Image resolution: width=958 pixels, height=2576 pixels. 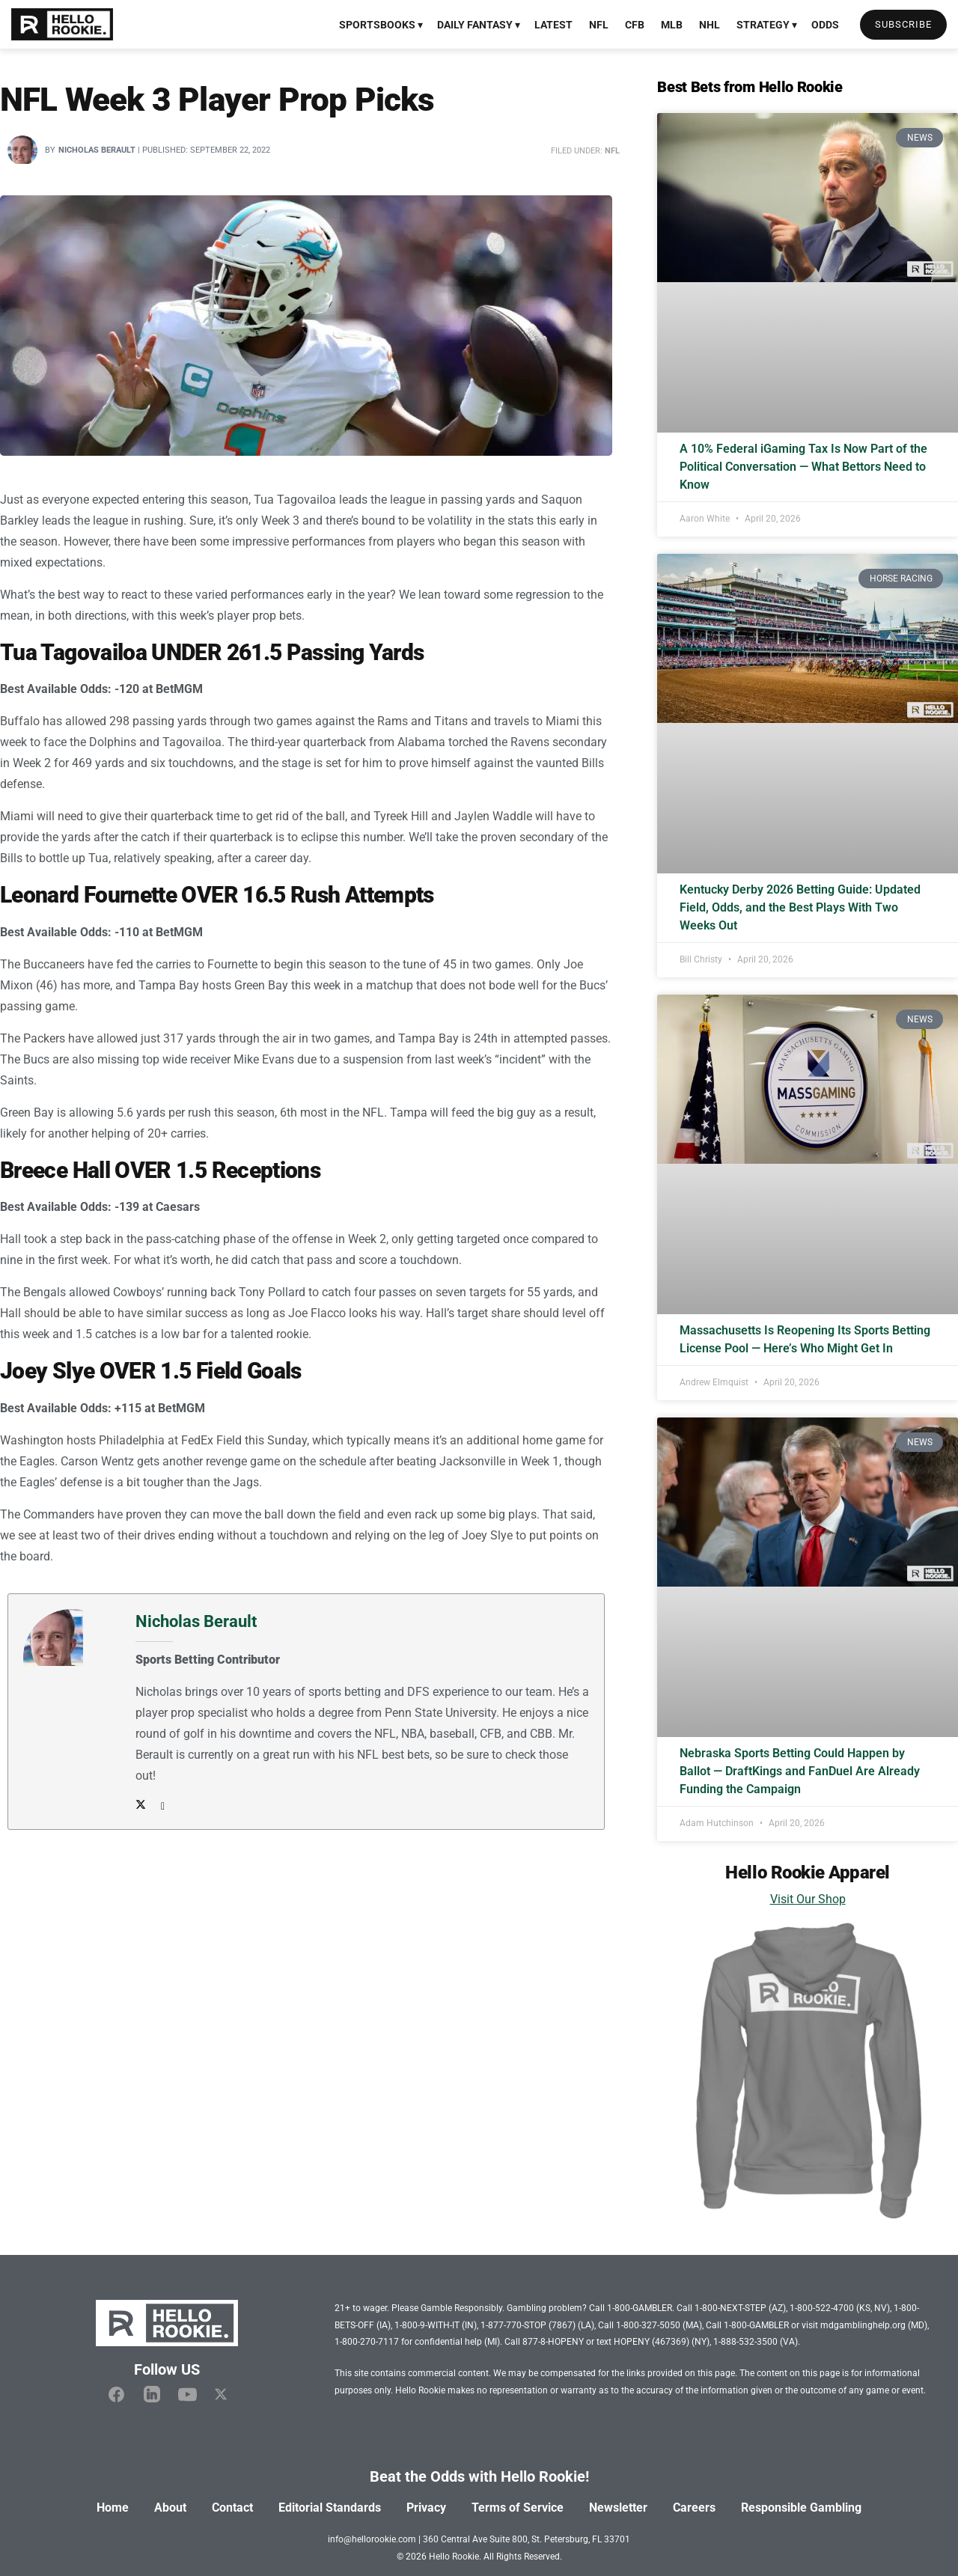 What do you see at coordinates (803, 467) in the screenshot?
I see `A 10% Federal iGaming Tax Is Now Part of the Political Conversation — What Bettors Need to Know` at bounding box center [803, 467].